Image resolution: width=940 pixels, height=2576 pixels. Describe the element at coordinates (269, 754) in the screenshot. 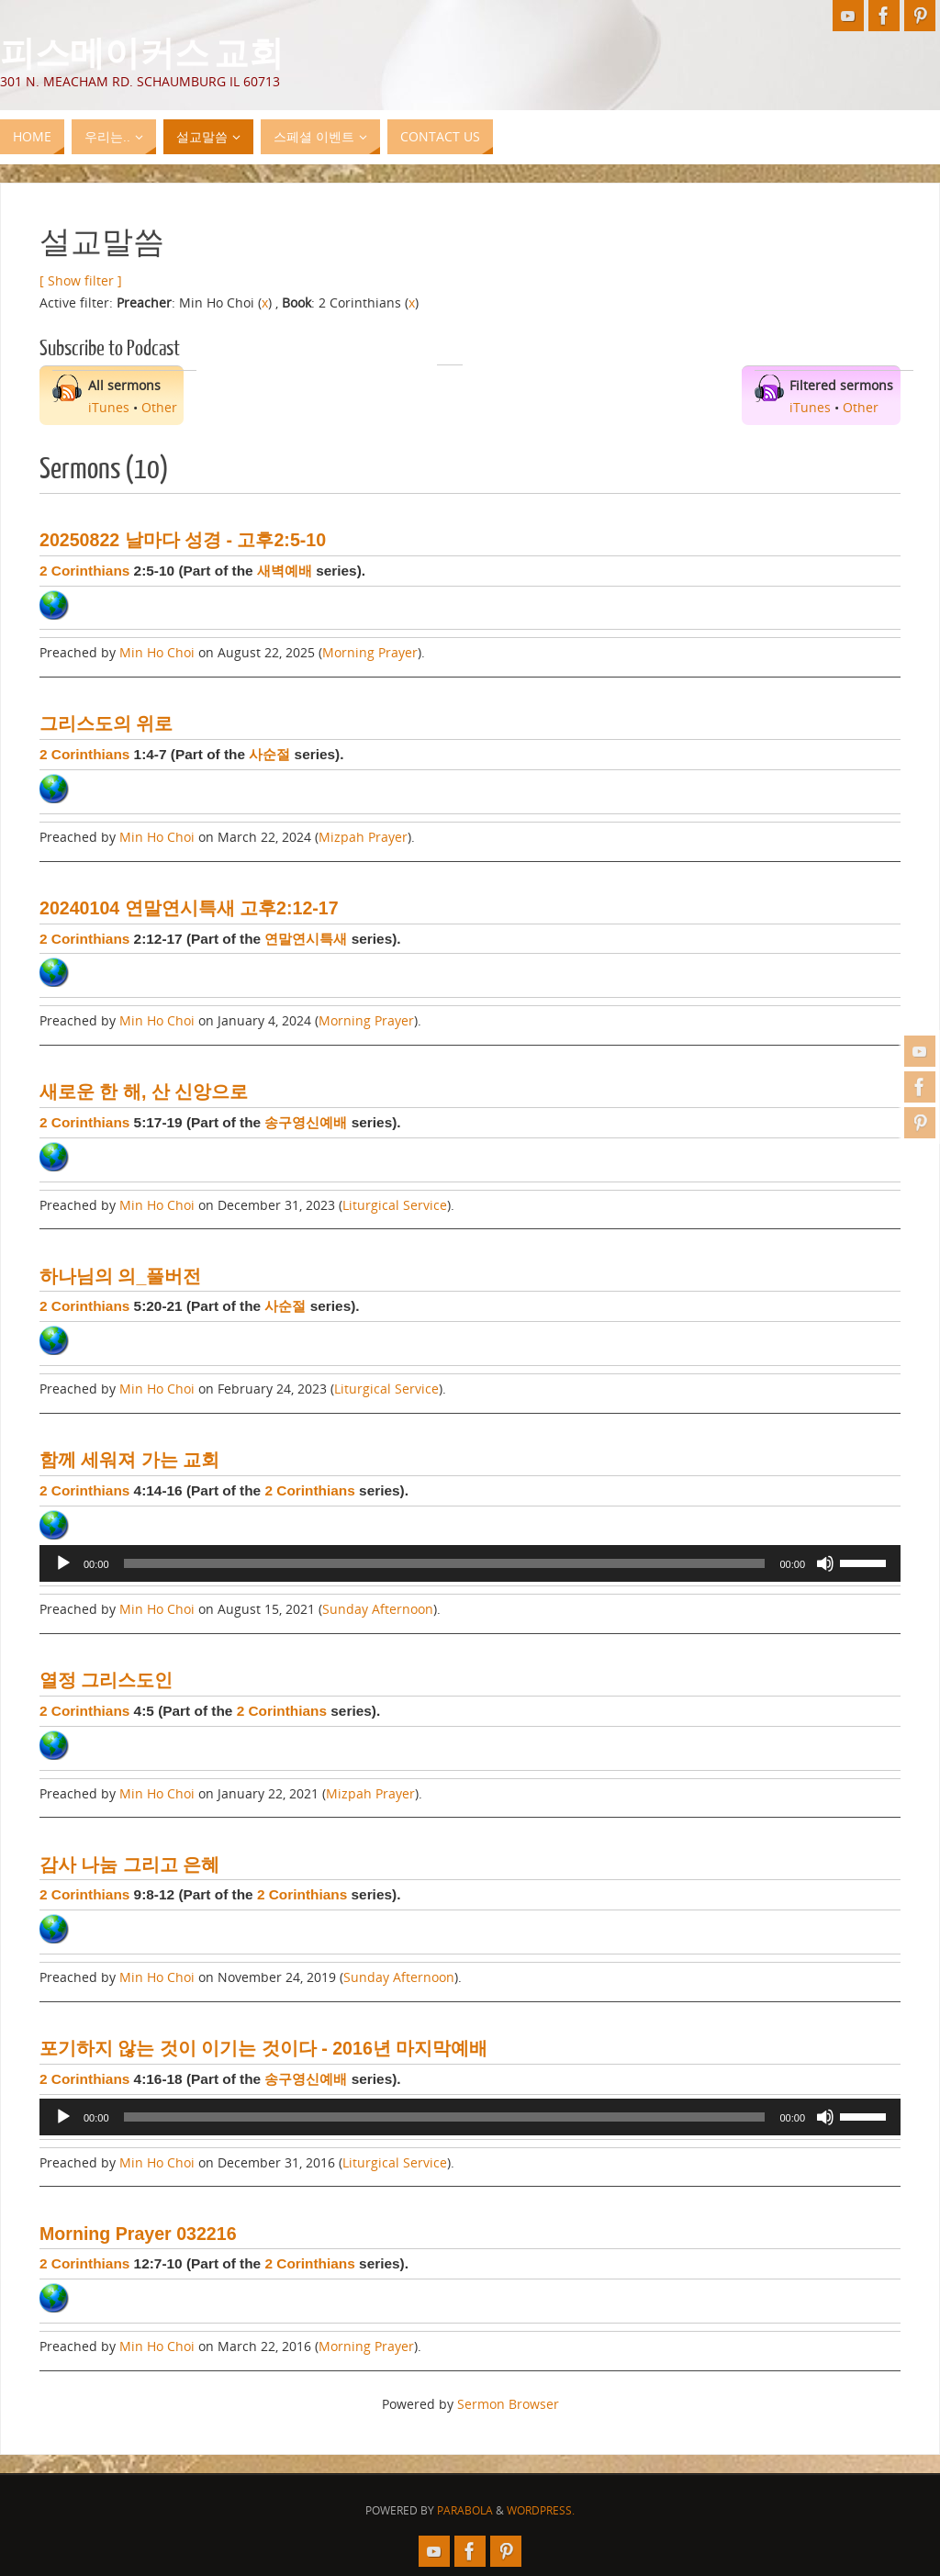

I see `사순절` at that location.